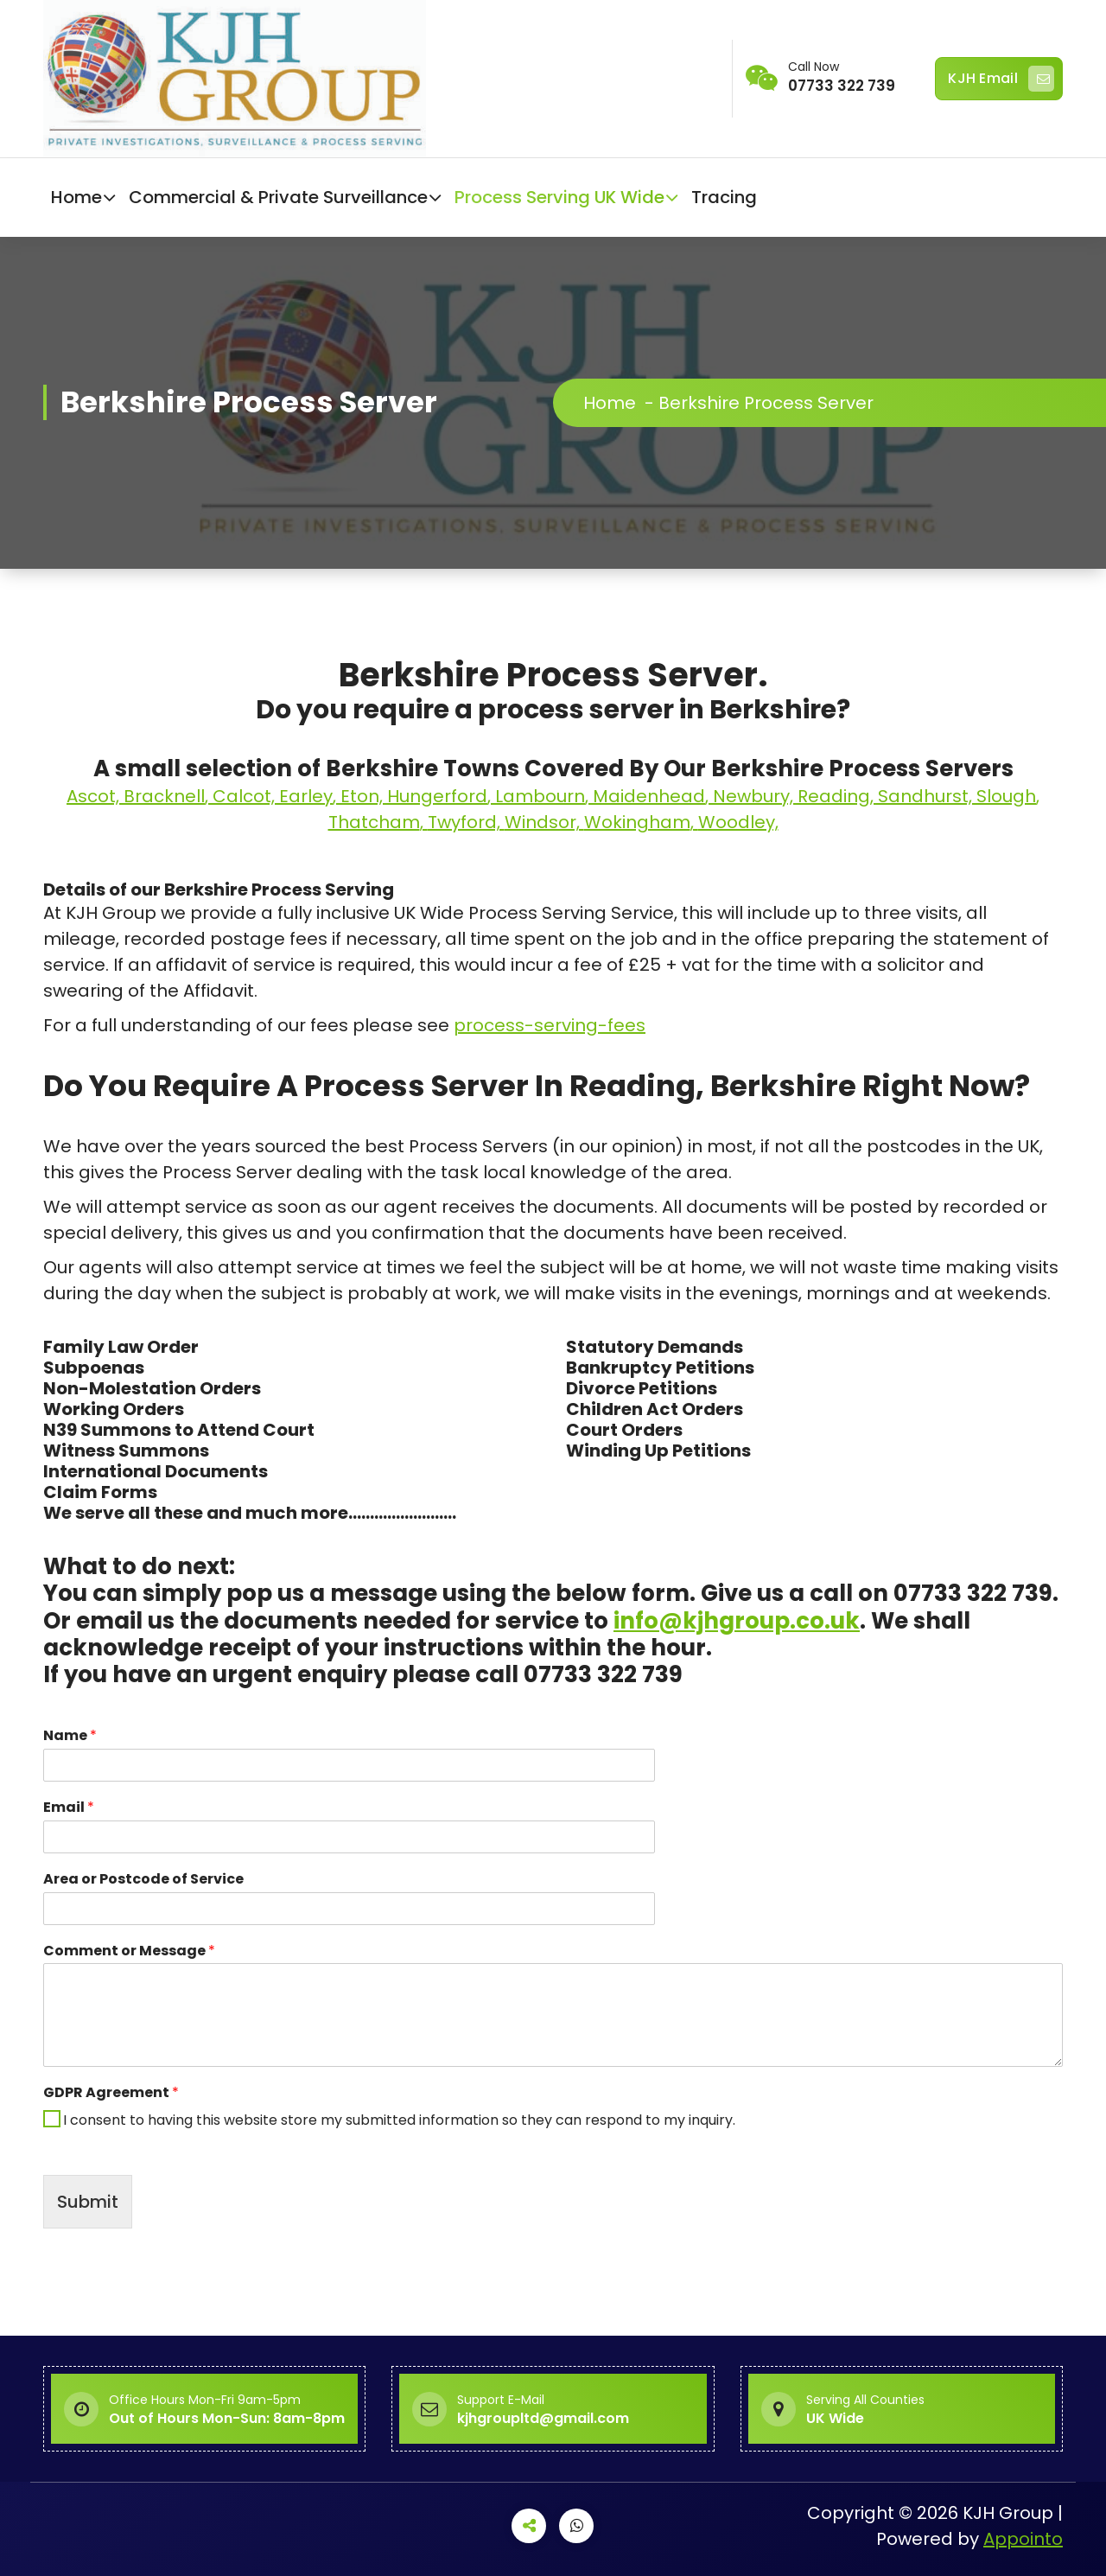  I want to click on Wokingham, so click(637, 822).